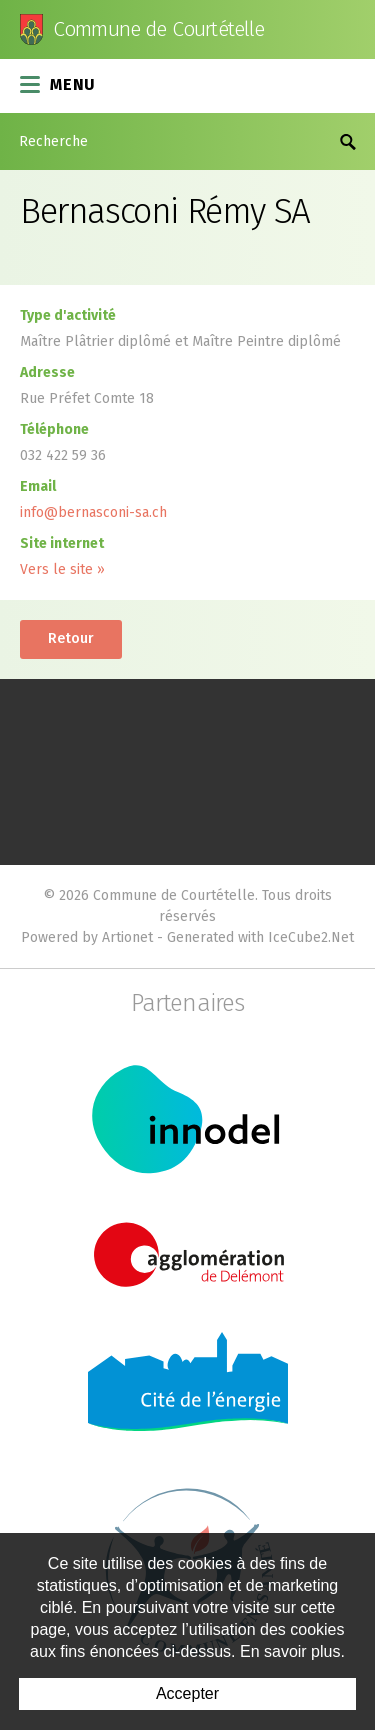 The width and height of the screenshot is (375, 1730). I want to click on Accepter, so click(187, 1693).